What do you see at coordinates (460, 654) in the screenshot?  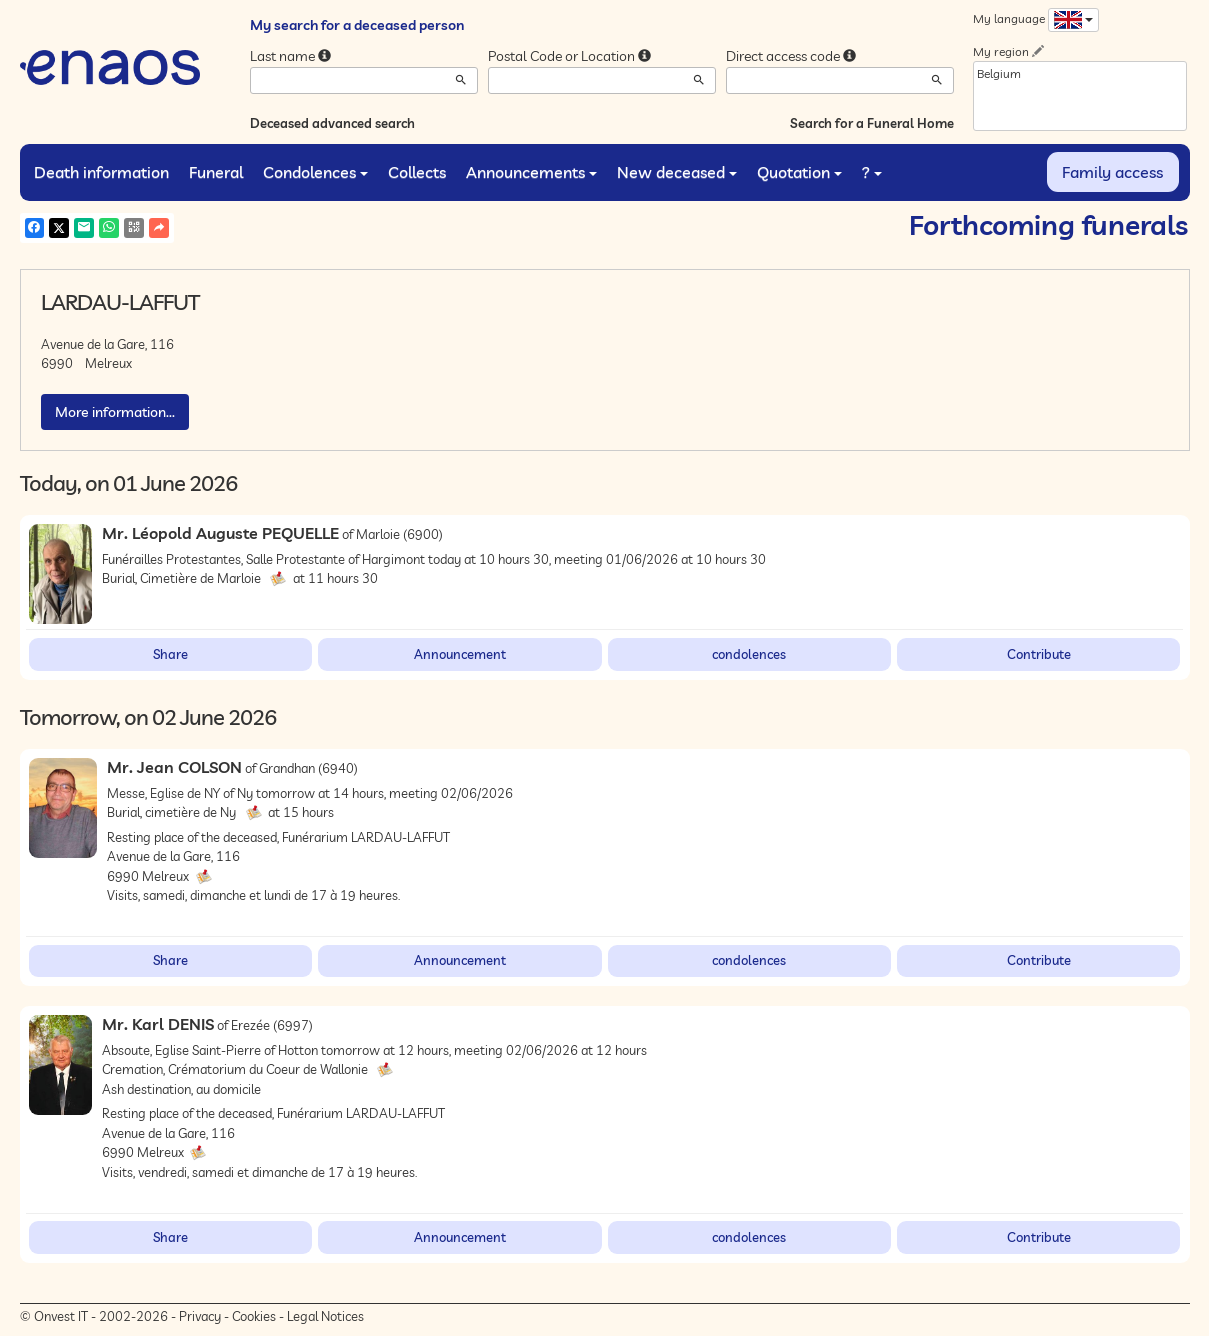 I see `Announcement` at bounding box center [460, 654].